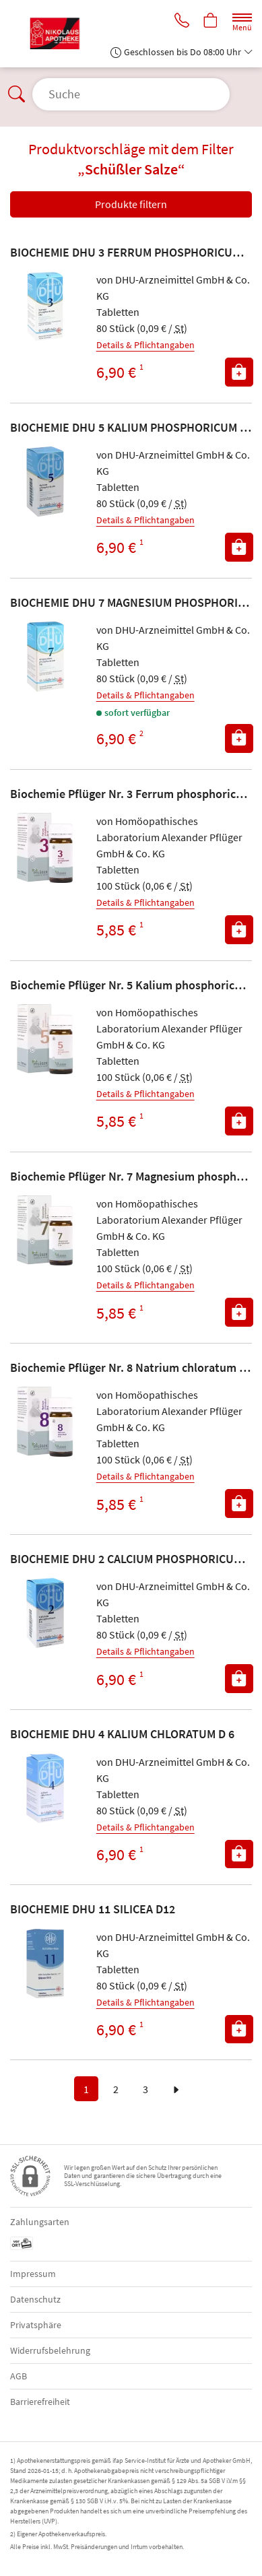 The height and width of the screenshot is (2576, 262). Describe the element at coordinates (122, 1734) in the screenshot. I see `BIOCHEMIE DHU 4 KALIUM CHLORATUM D 6` at that location.